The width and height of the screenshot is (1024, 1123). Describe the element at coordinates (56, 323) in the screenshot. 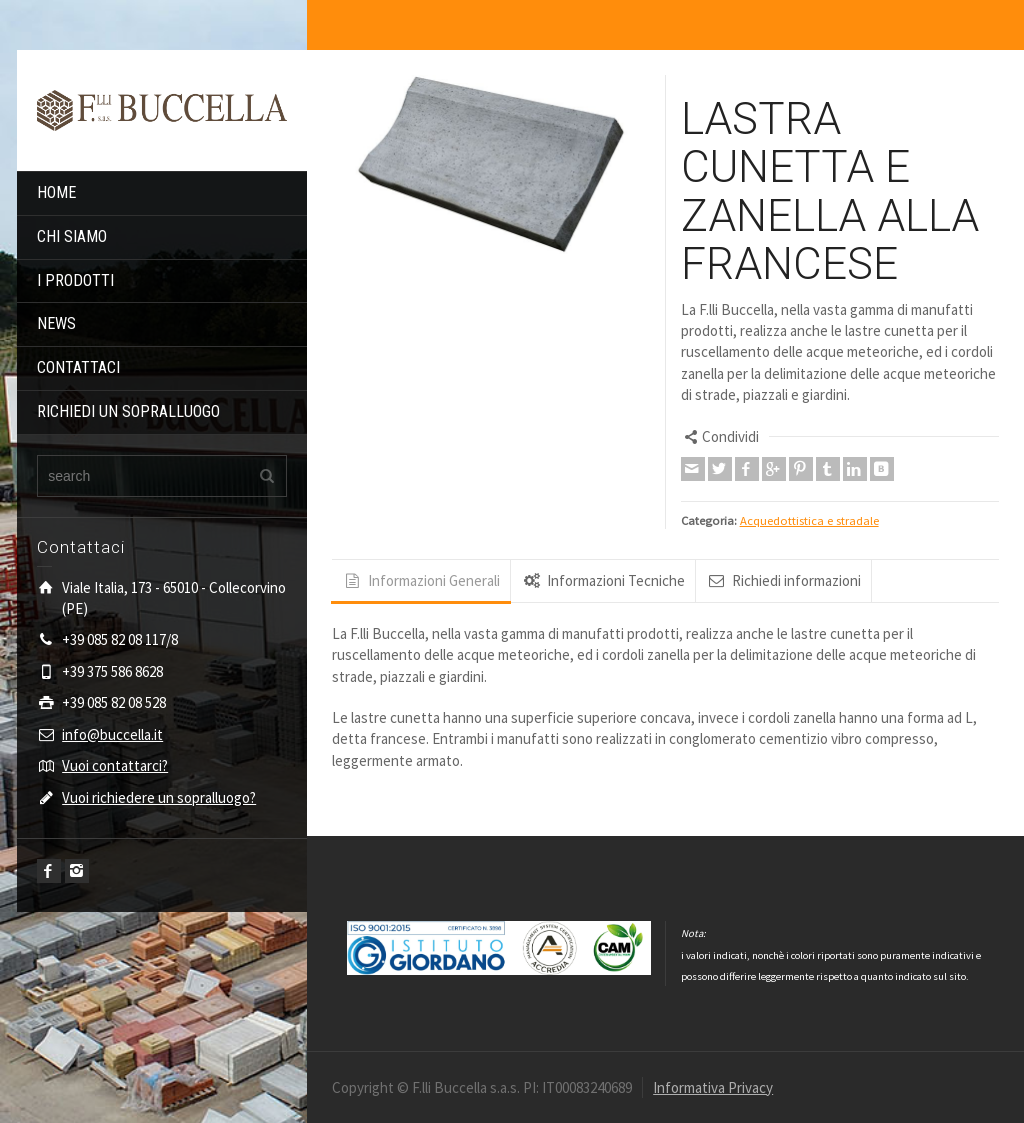

I see `NEWS` at that location.